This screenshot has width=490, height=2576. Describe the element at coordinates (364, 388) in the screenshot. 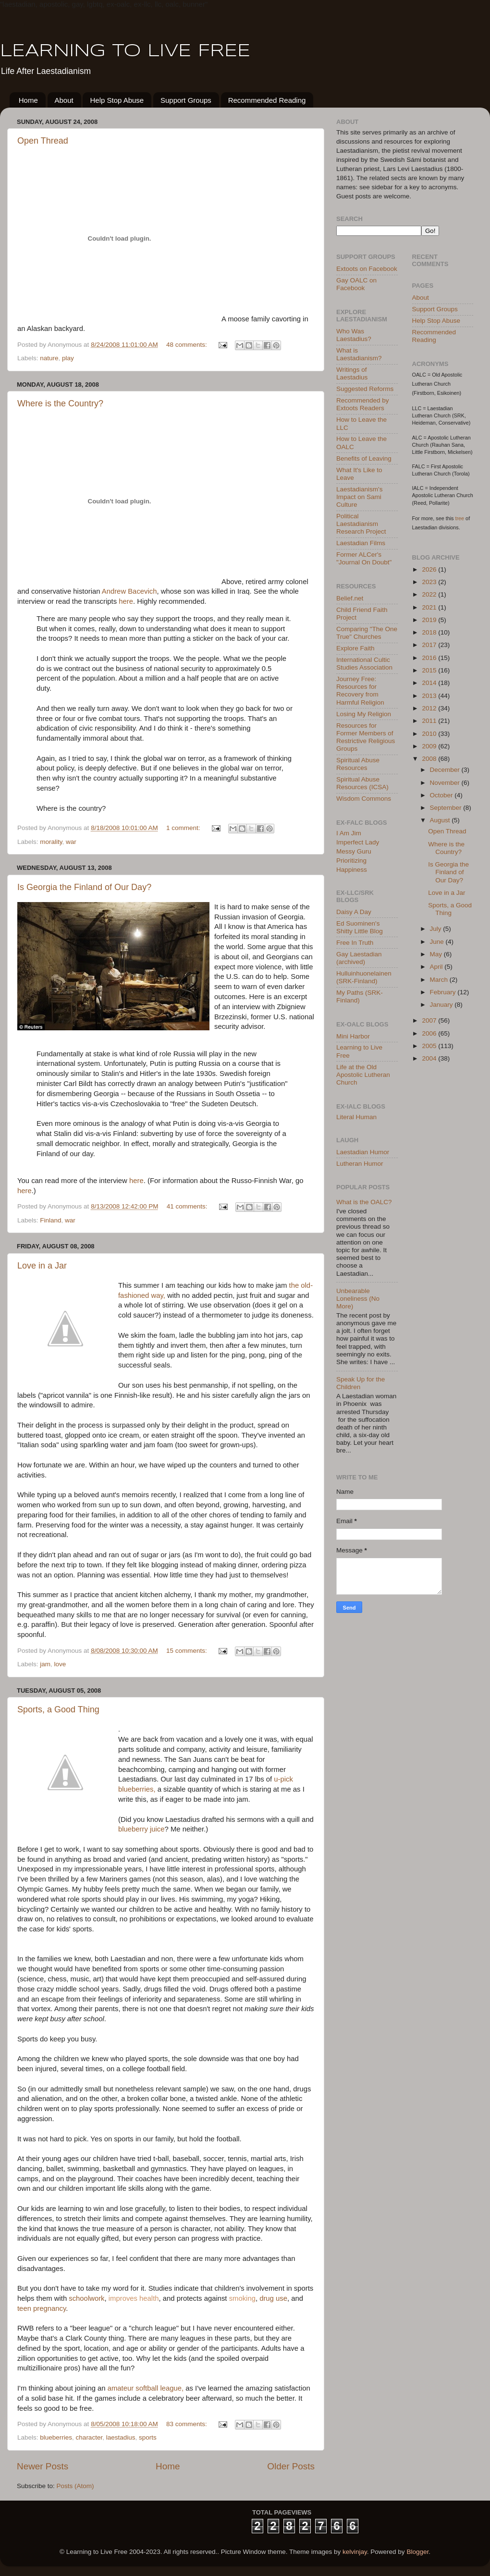

I see `Suggested Reforms` at that location.